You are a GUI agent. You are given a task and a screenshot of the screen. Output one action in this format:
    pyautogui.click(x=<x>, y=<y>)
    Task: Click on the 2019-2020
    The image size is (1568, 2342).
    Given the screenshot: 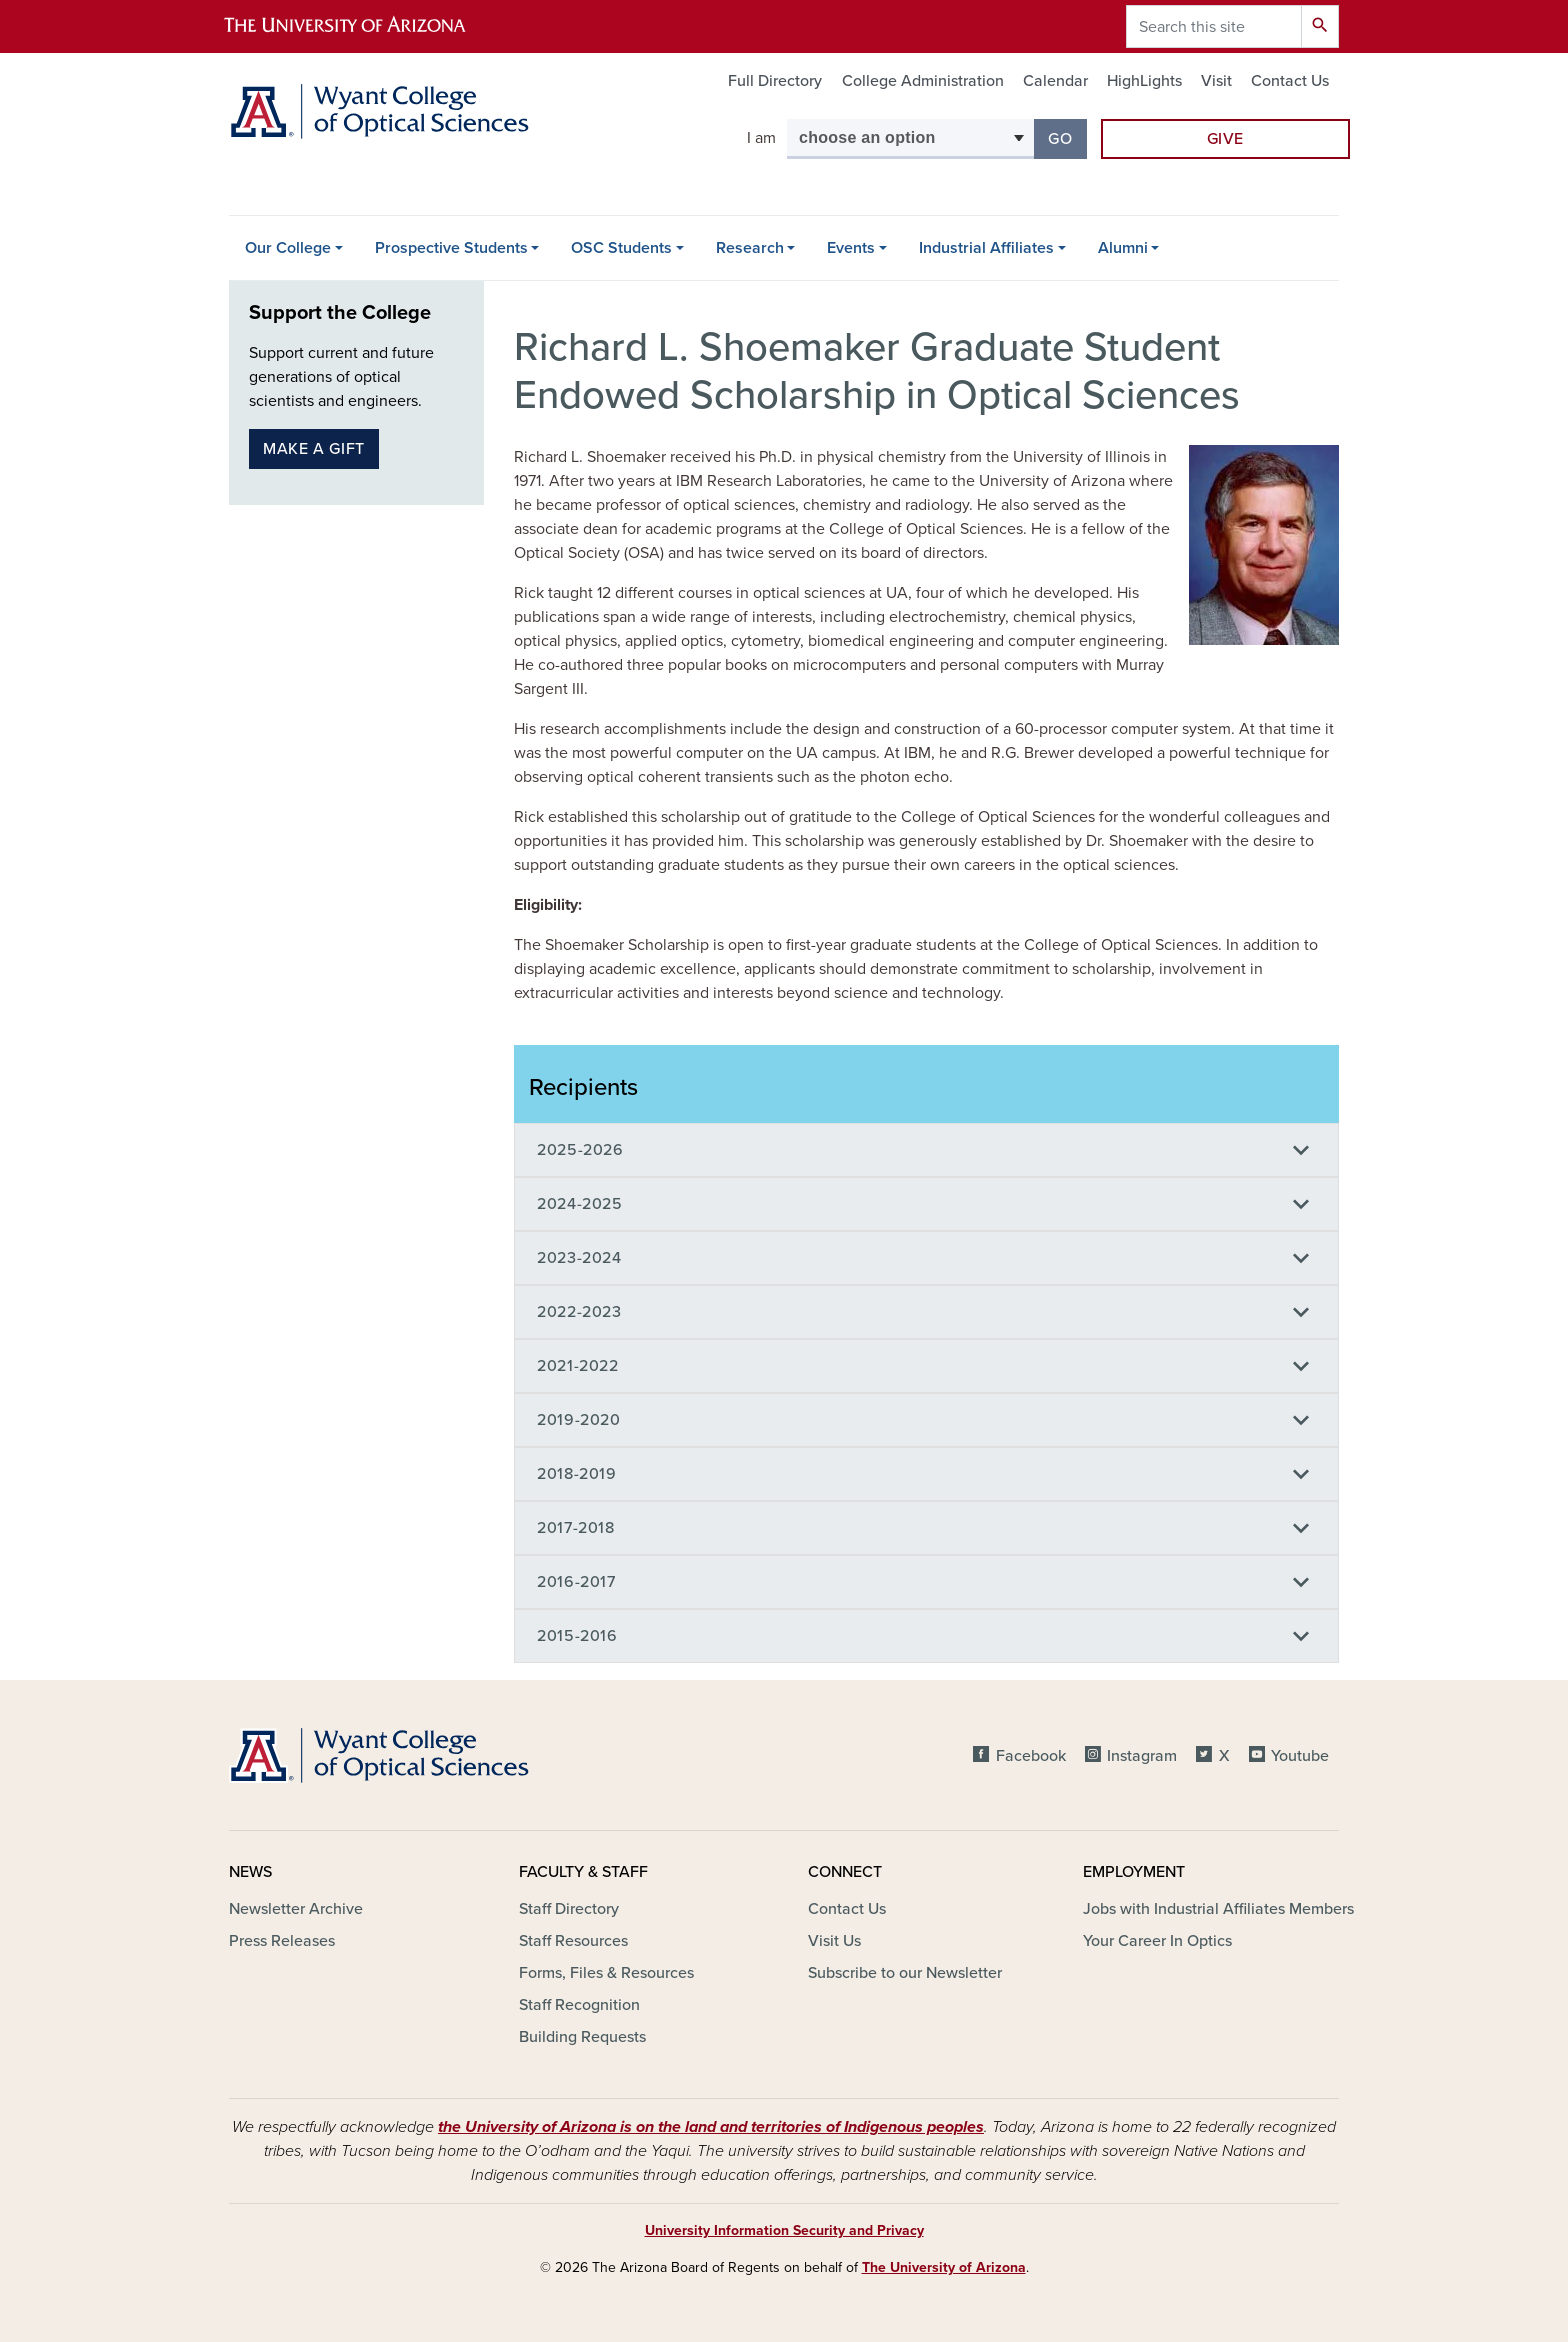 What is the action you would take?
    pyautogui.click(x=579, y=1420)
    